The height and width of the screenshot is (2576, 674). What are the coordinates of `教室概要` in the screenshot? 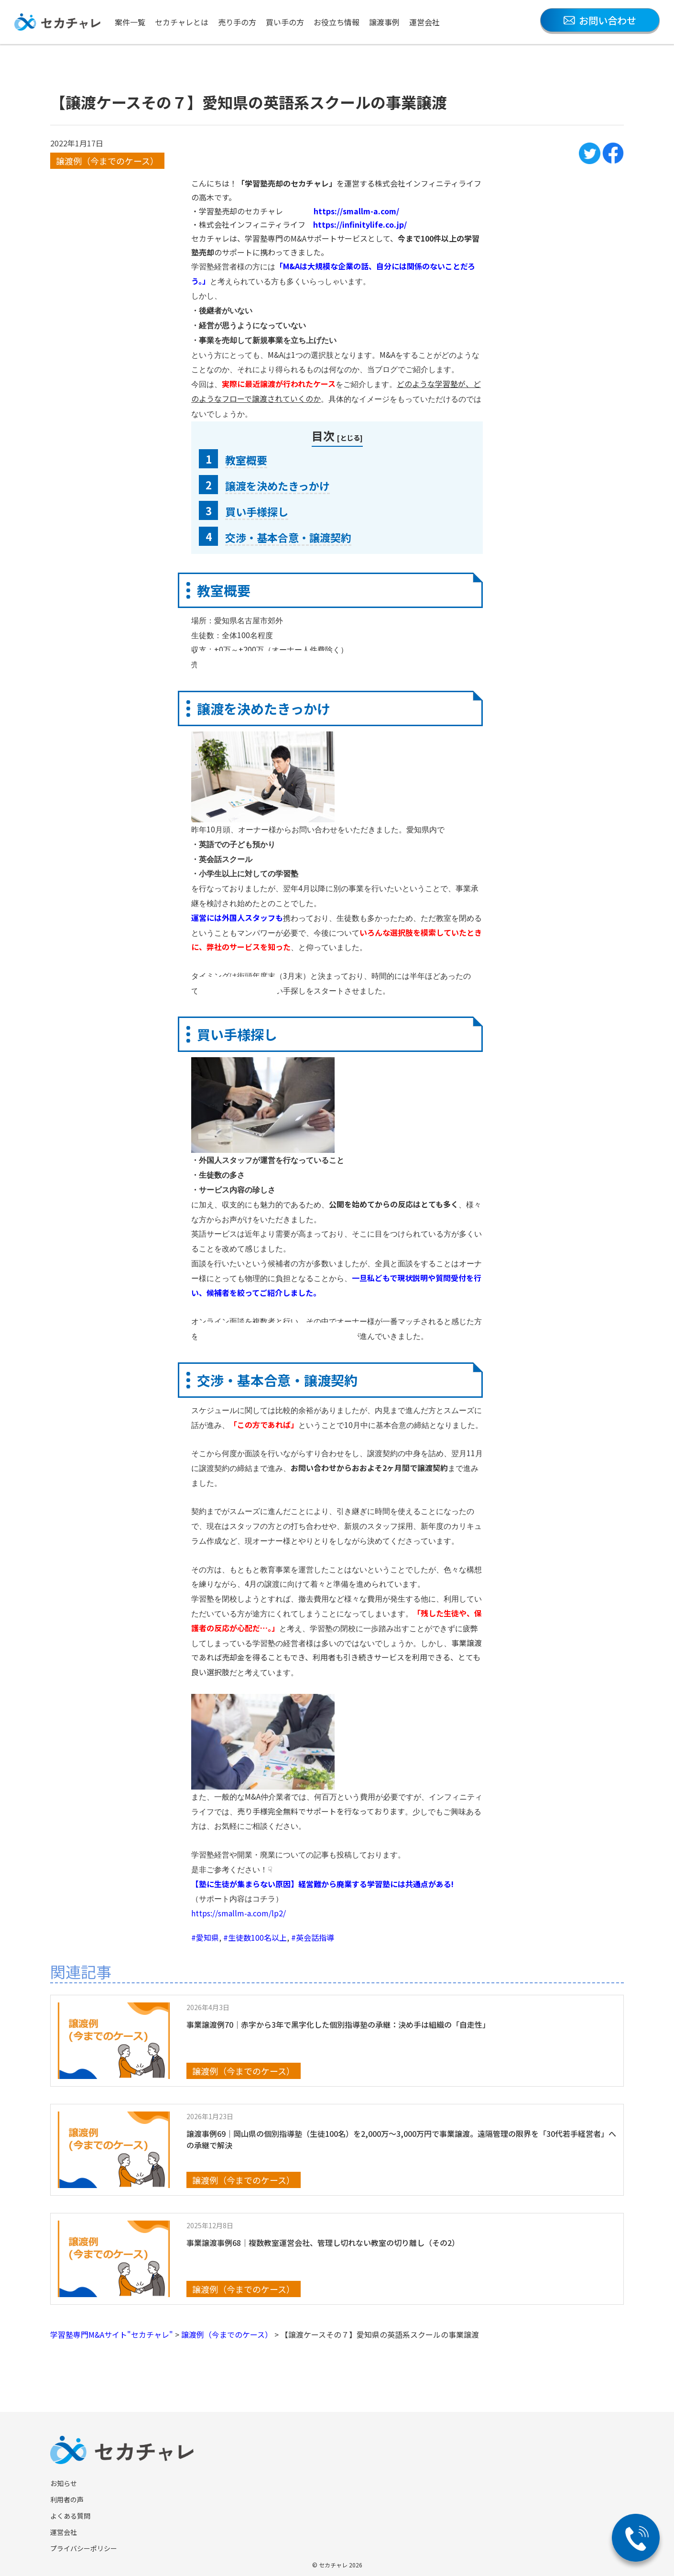 It's located at (246, 459).